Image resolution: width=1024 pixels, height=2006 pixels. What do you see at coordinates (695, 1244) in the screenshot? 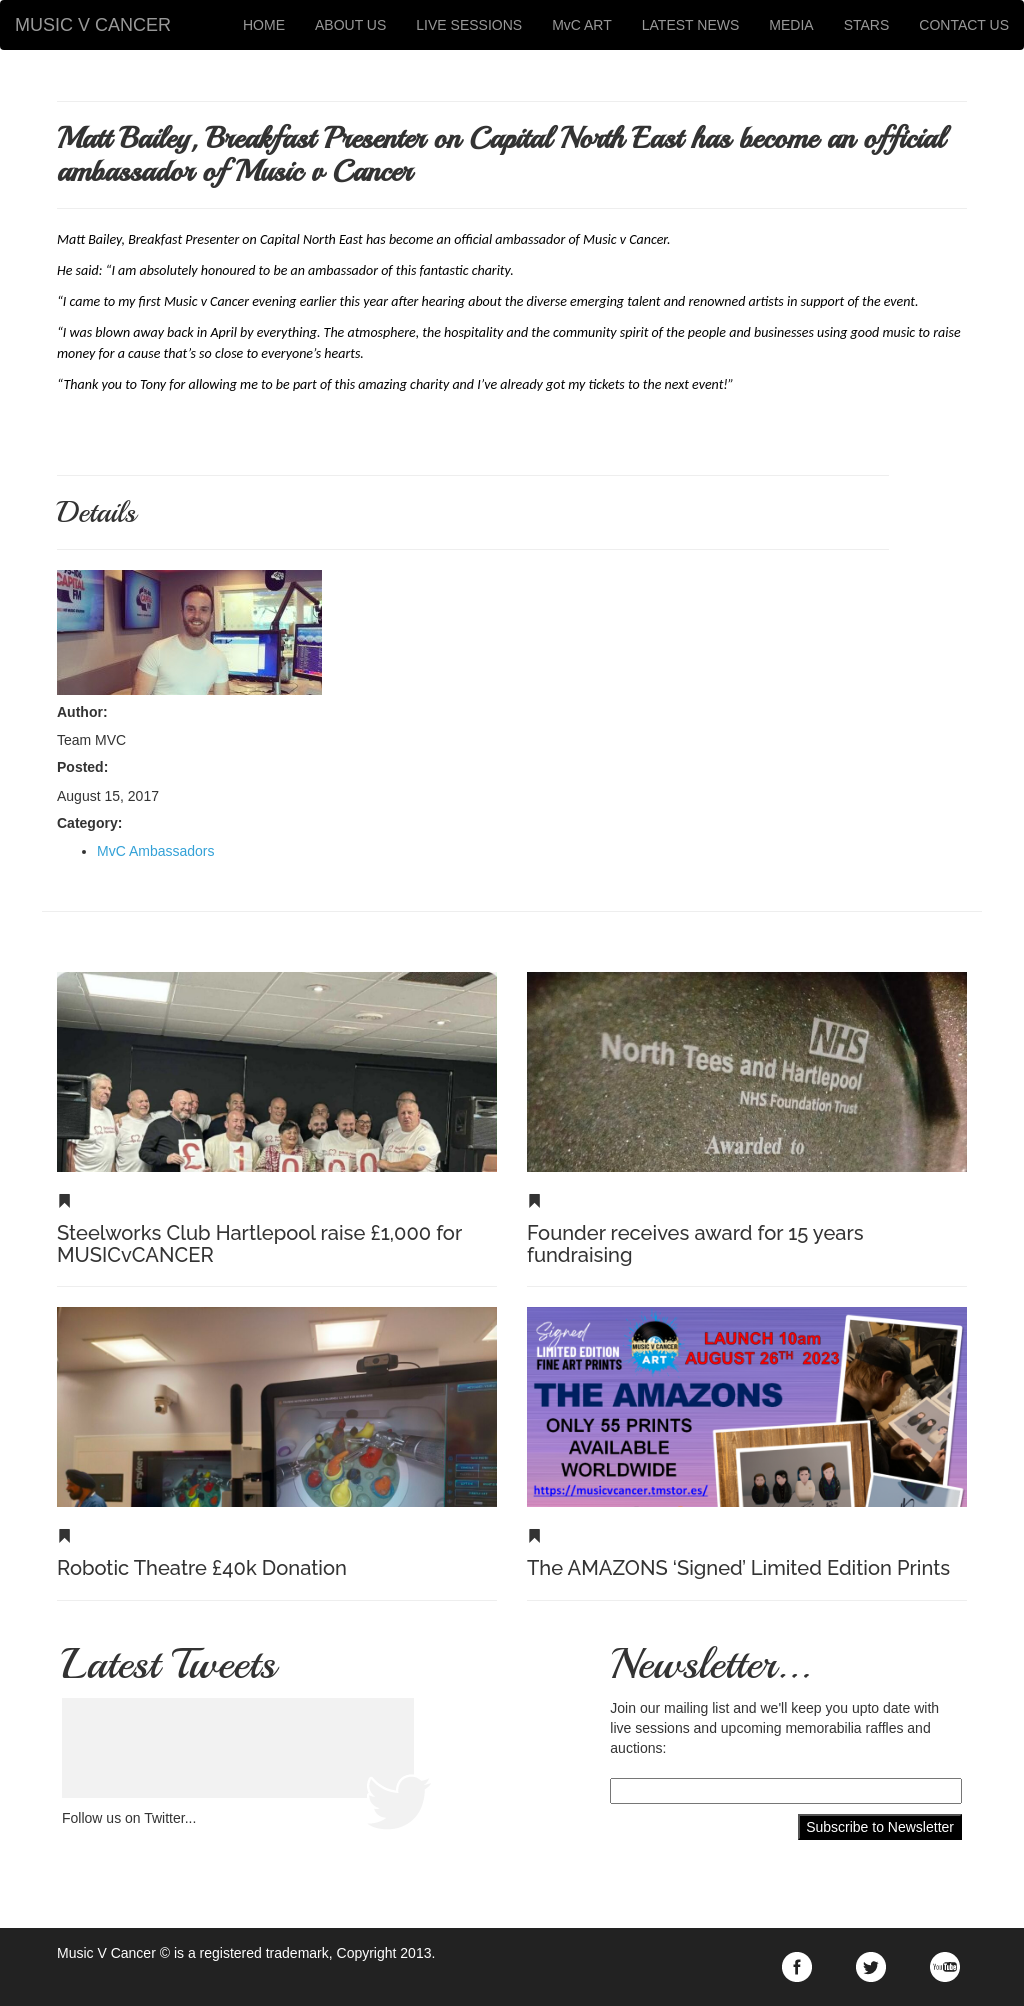
I see `Founder receives award for 15 years fundraising` at bounding box center [695, 1244].